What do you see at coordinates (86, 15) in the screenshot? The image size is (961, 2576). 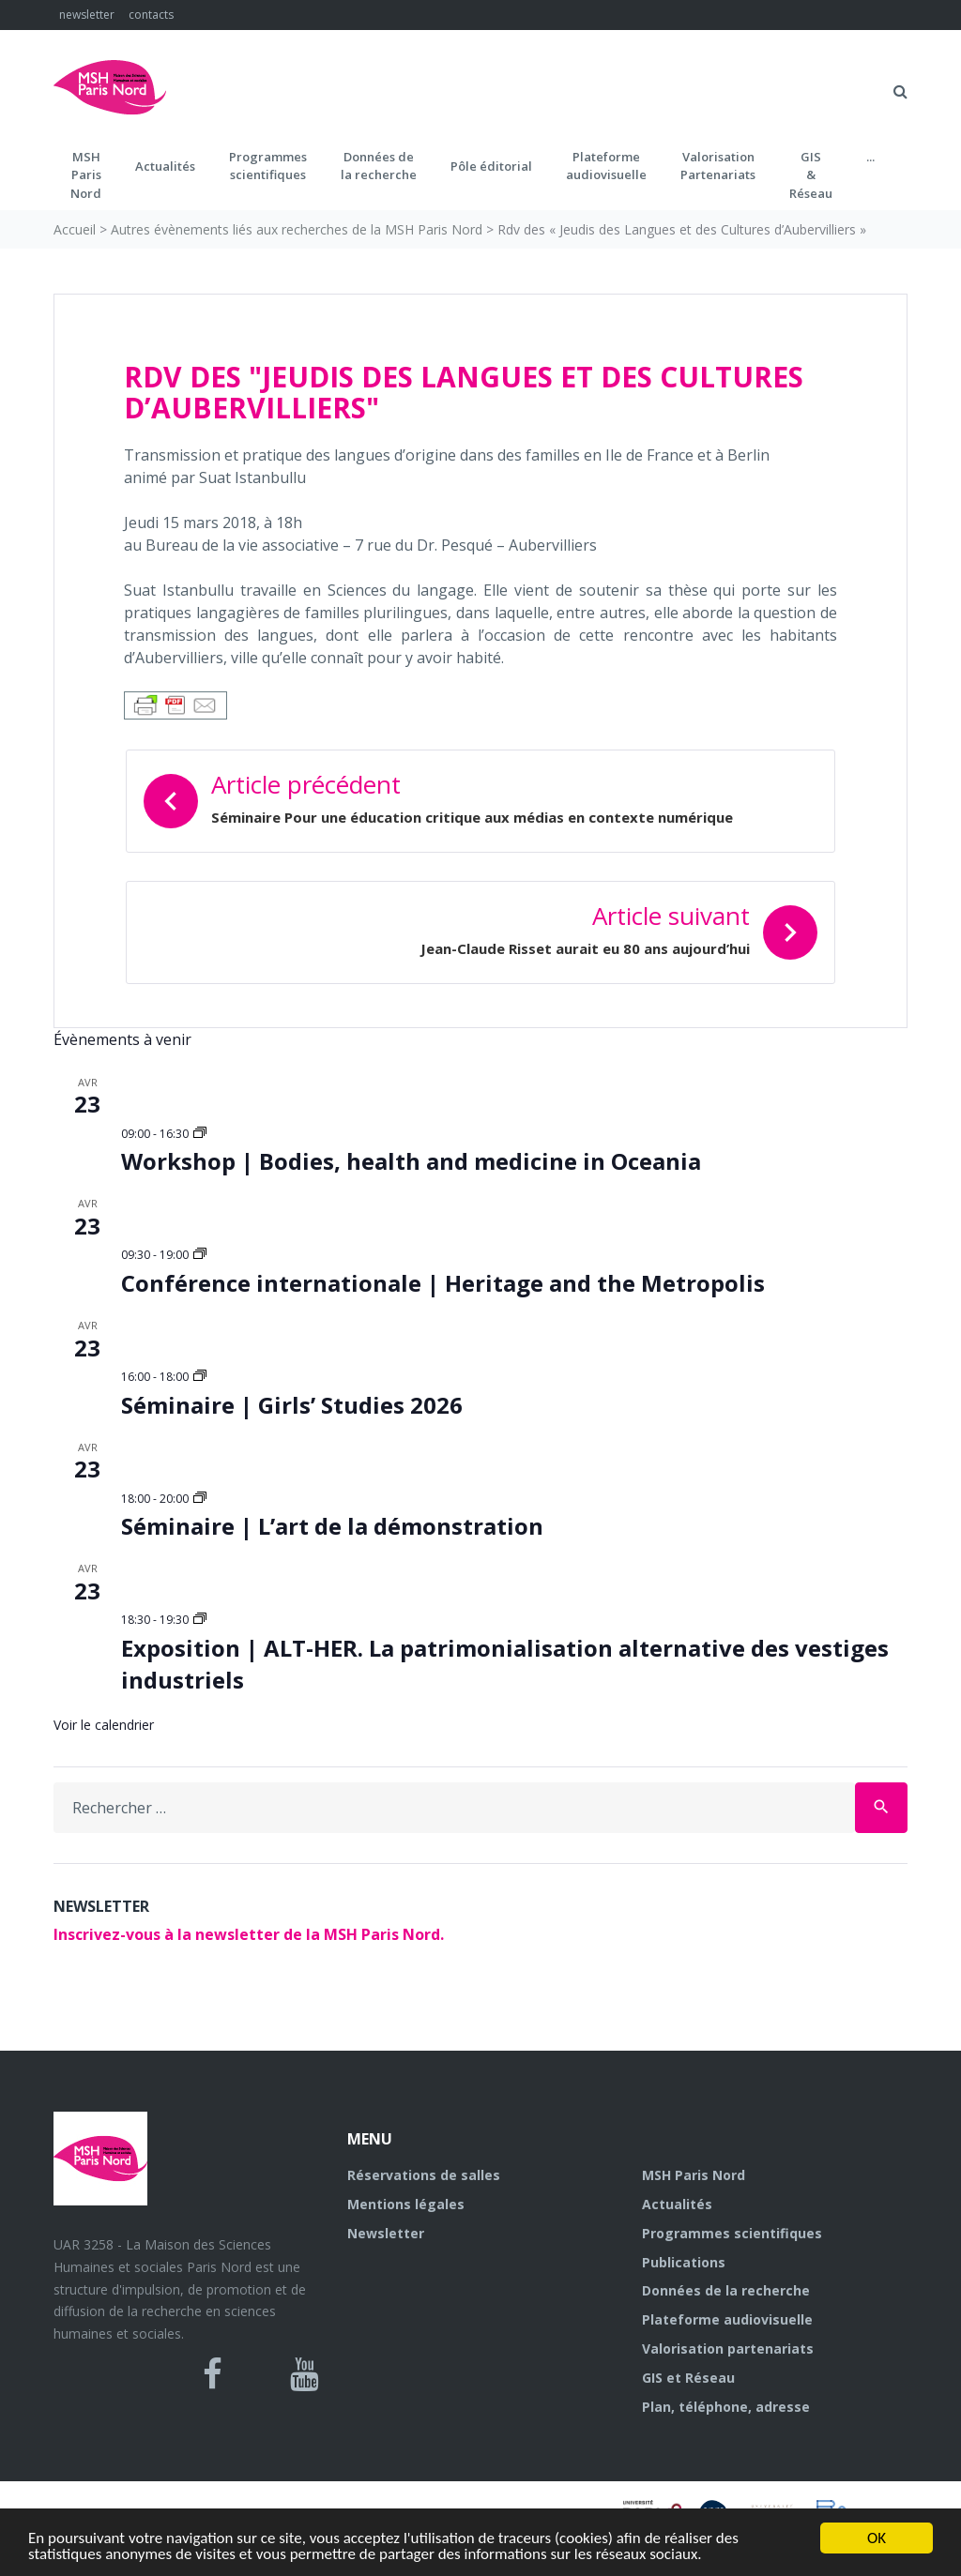 I see `newsletter` at bounding box center [86, 15].